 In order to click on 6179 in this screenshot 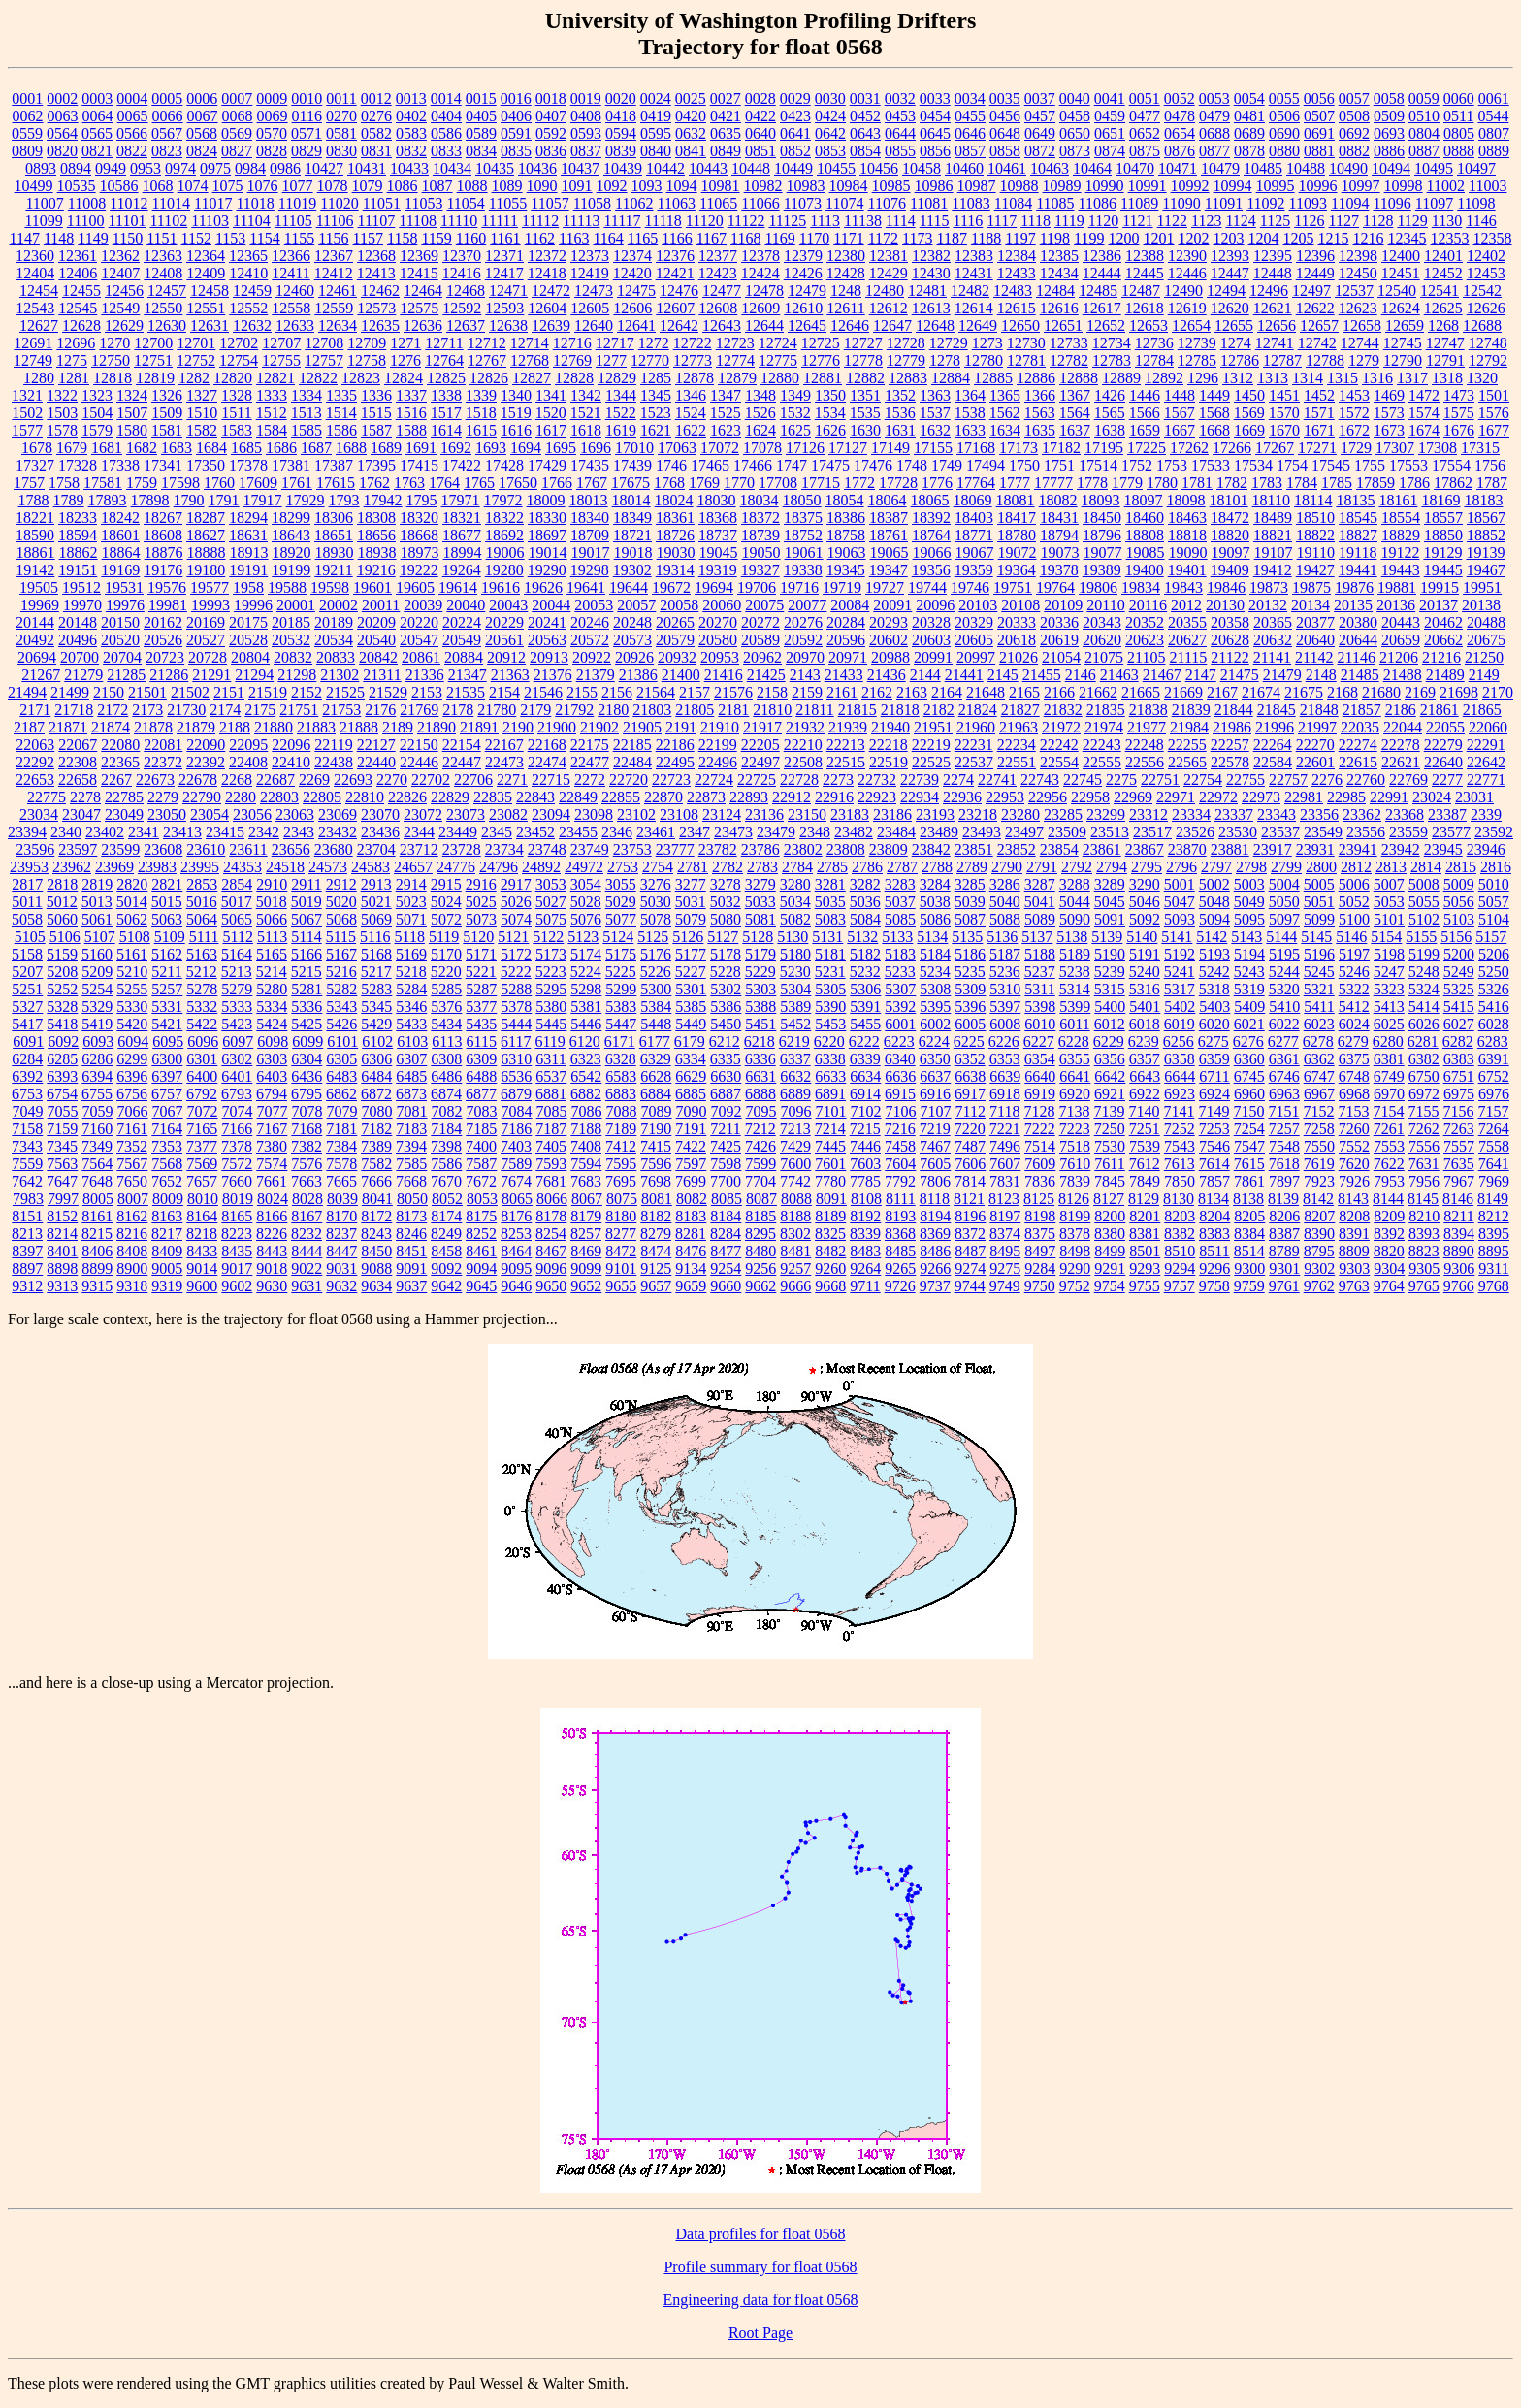, I will do `click(689, 1041)`.